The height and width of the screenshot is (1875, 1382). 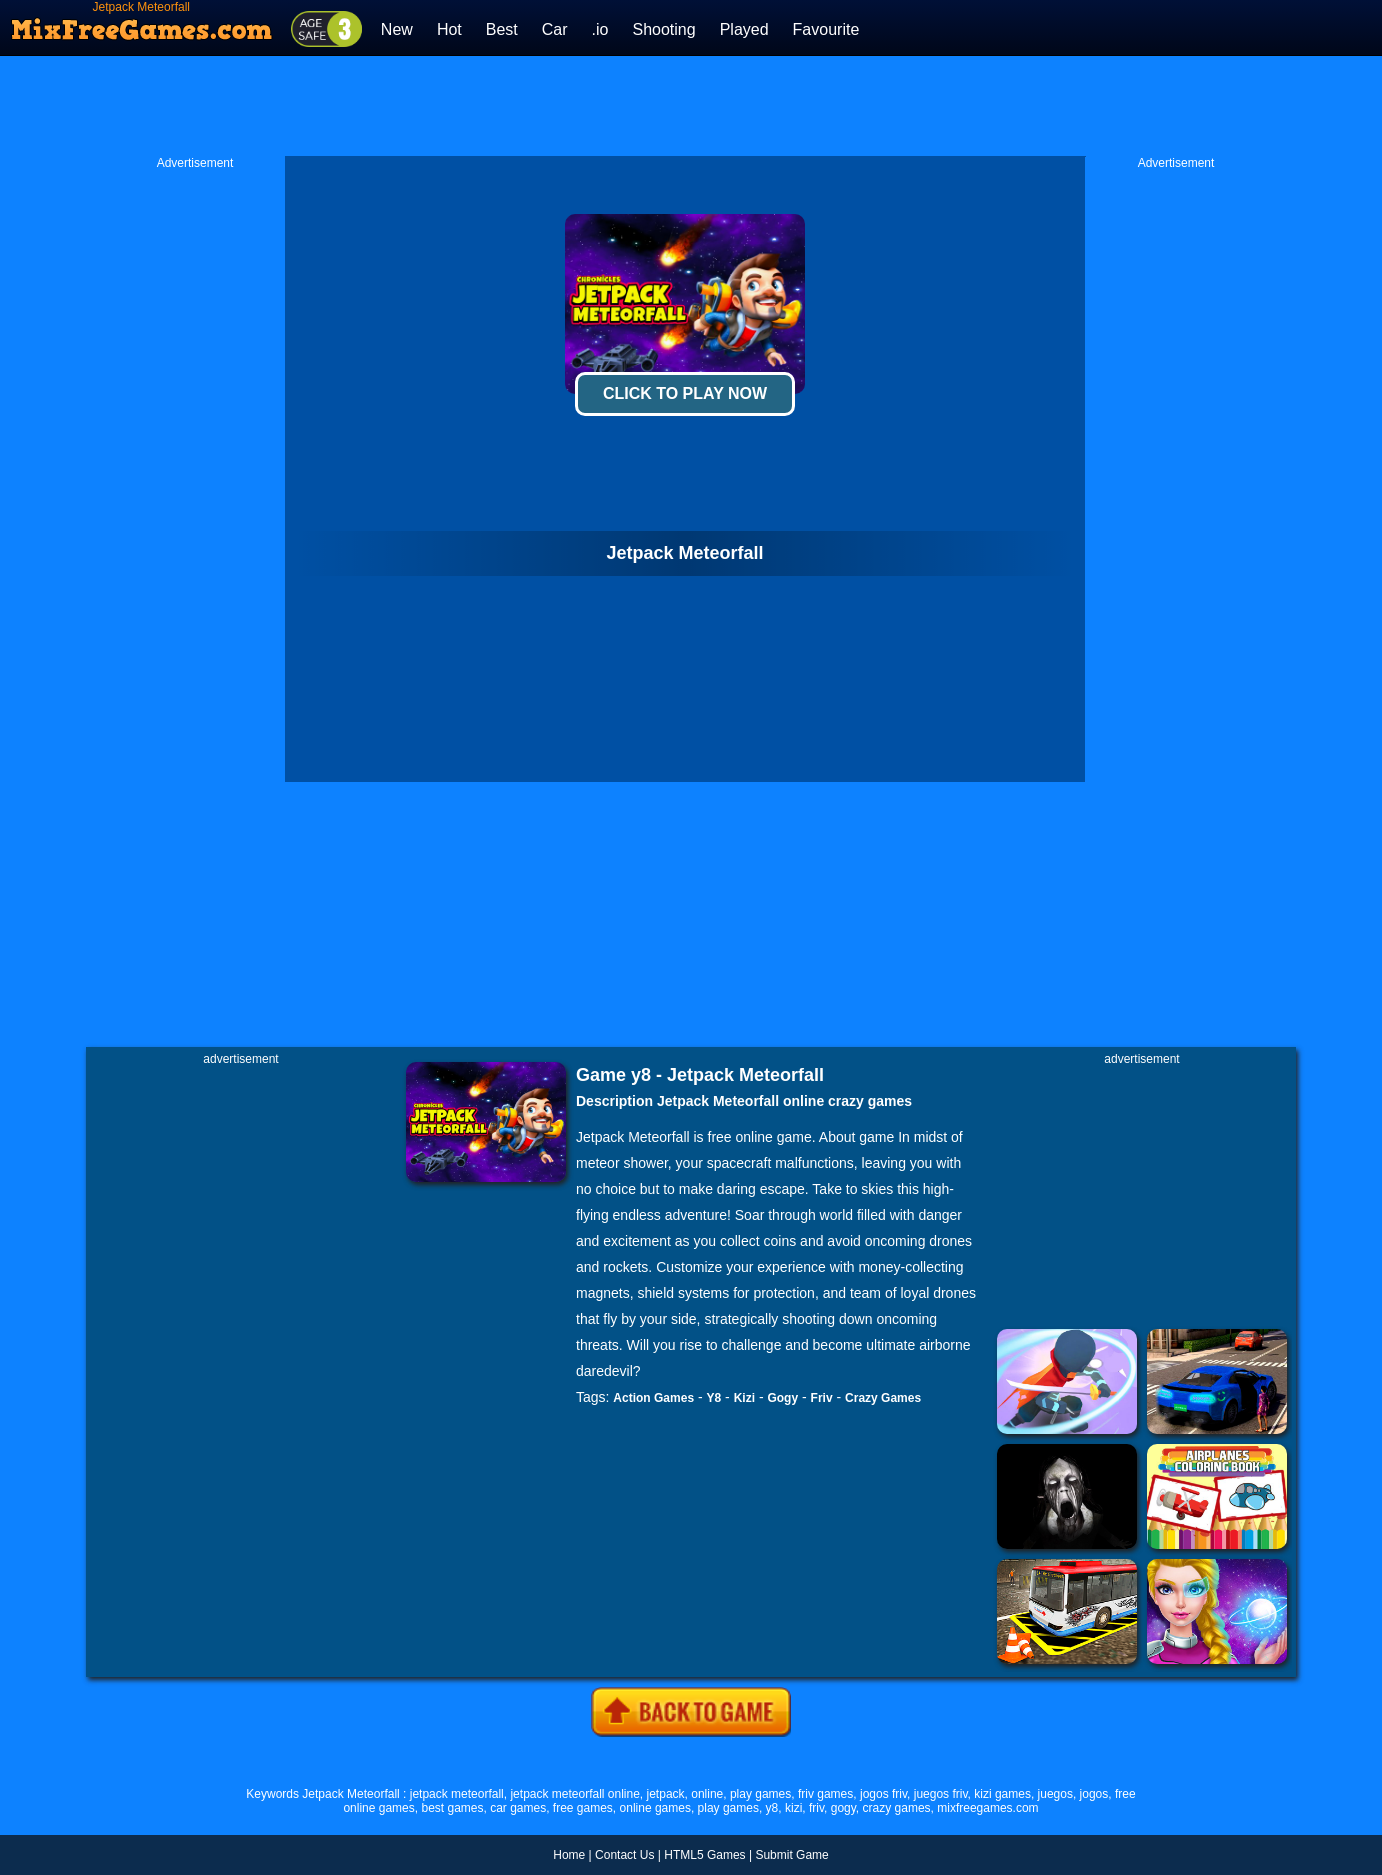 What do you see at coordinates (883, 1398) in the screenshot?
I see `Crazy Games` at bounding box center [883, 1398].